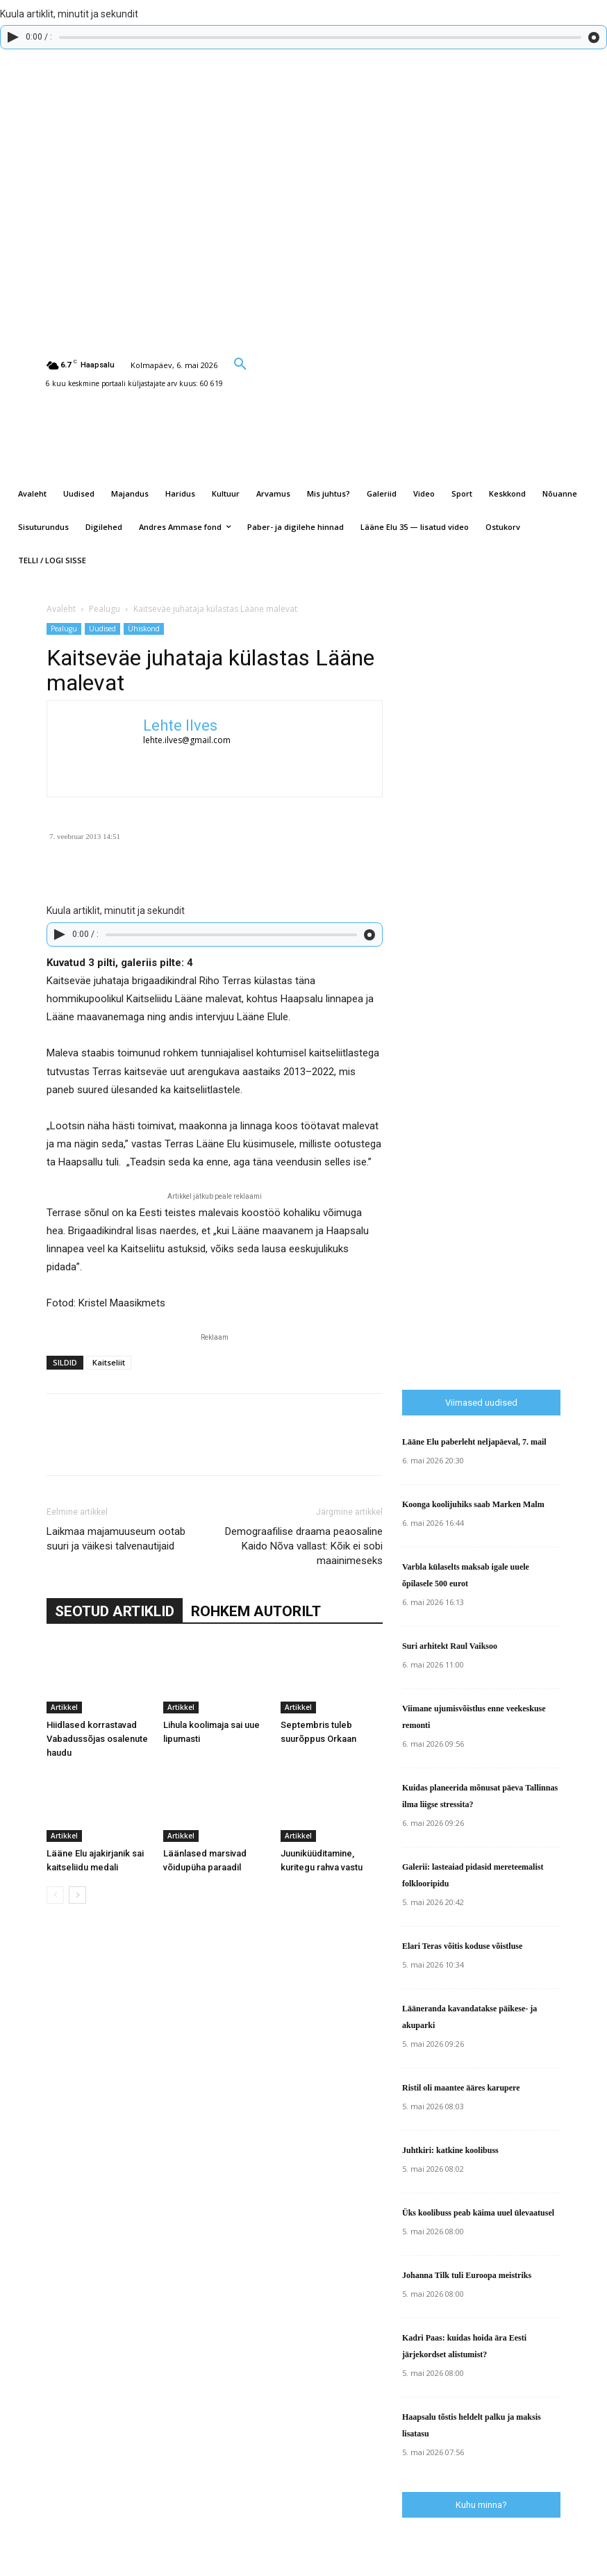 This screenshot has height=2576, width=607. I want to click on Elari Teras võitis koduse võistluse, so click(462, 1946).